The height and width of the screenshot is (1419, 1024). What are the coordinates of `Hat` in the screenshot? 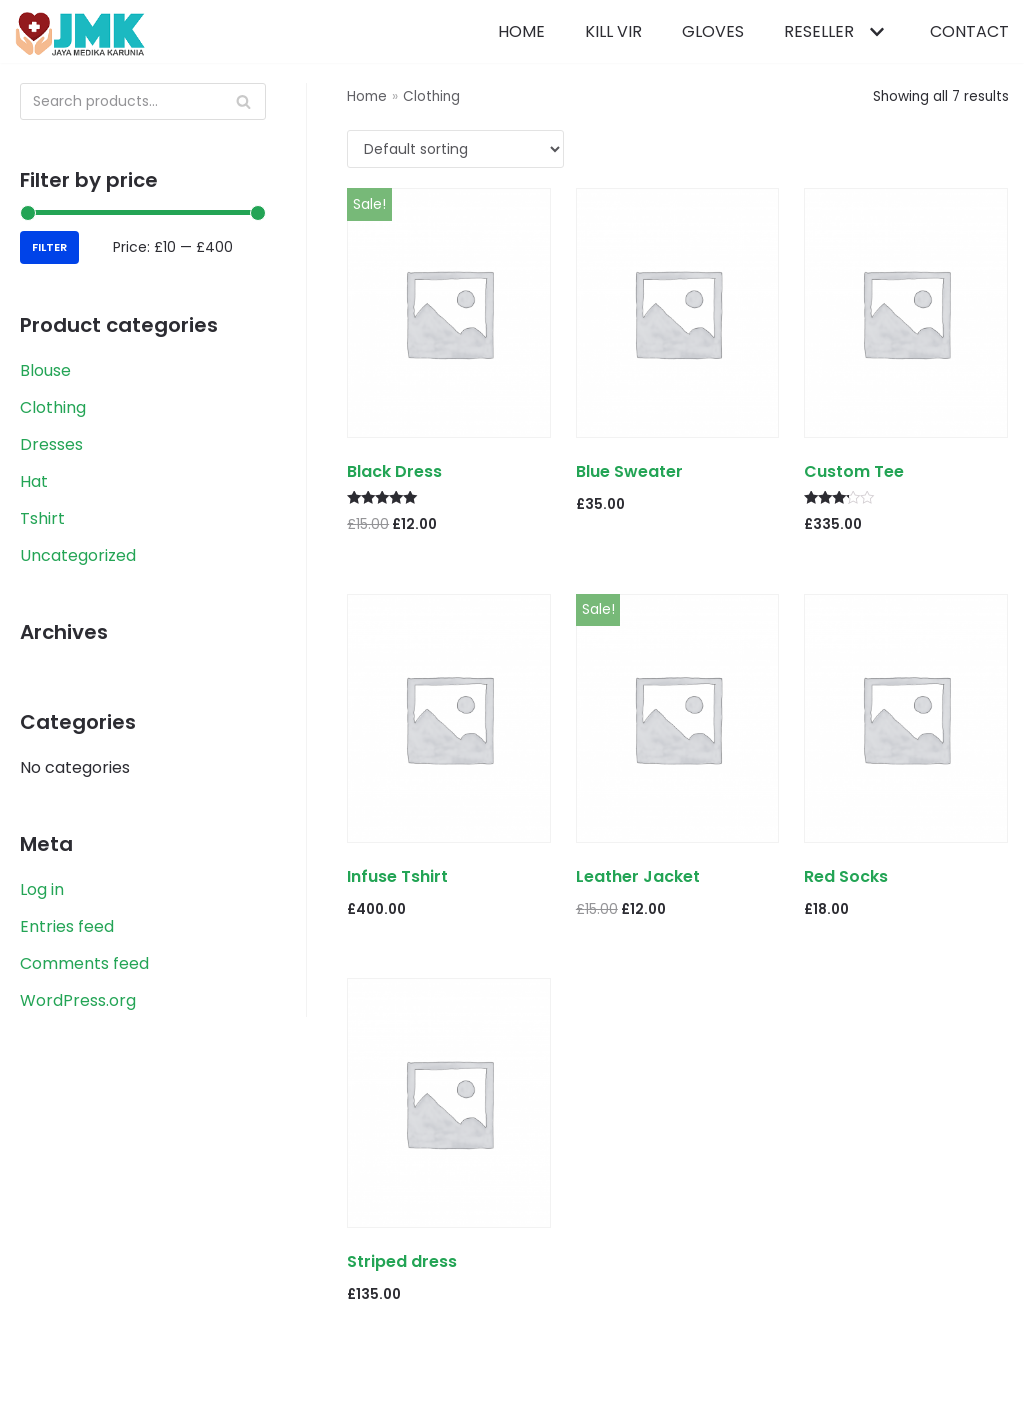 It's located at (34, 481).